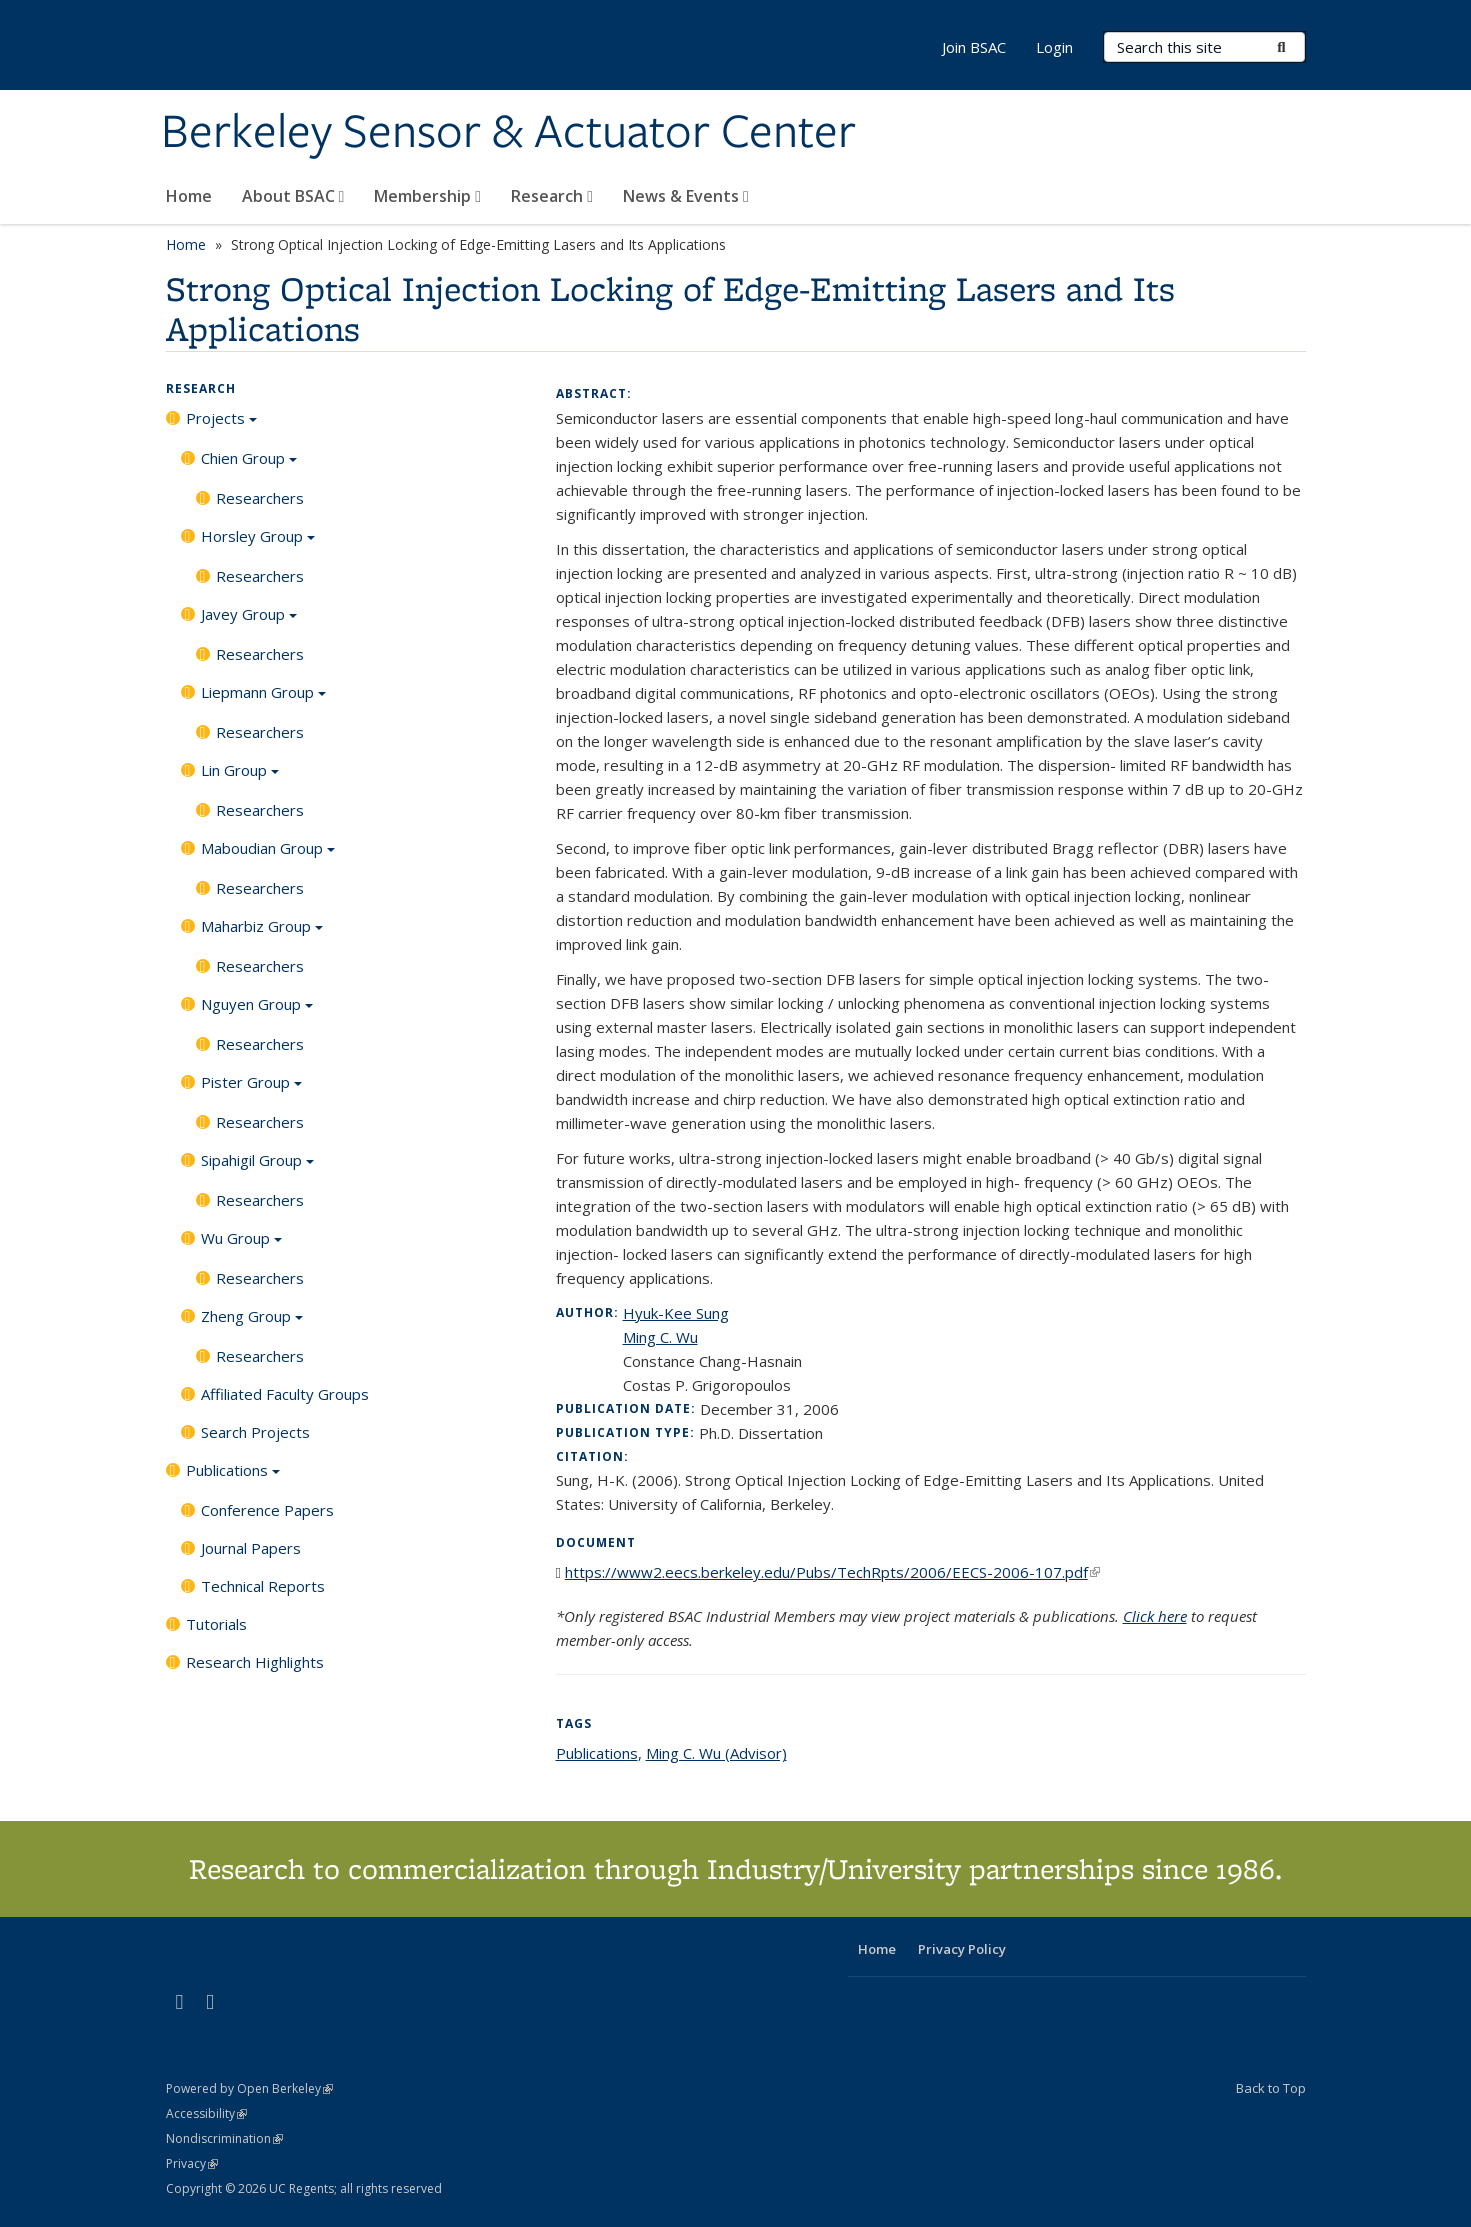 The height and width of the screenshot is (2227, 1471). Describe the element at coordinates (1155, 1616) in the screenshot. I see `Click here` at that location.